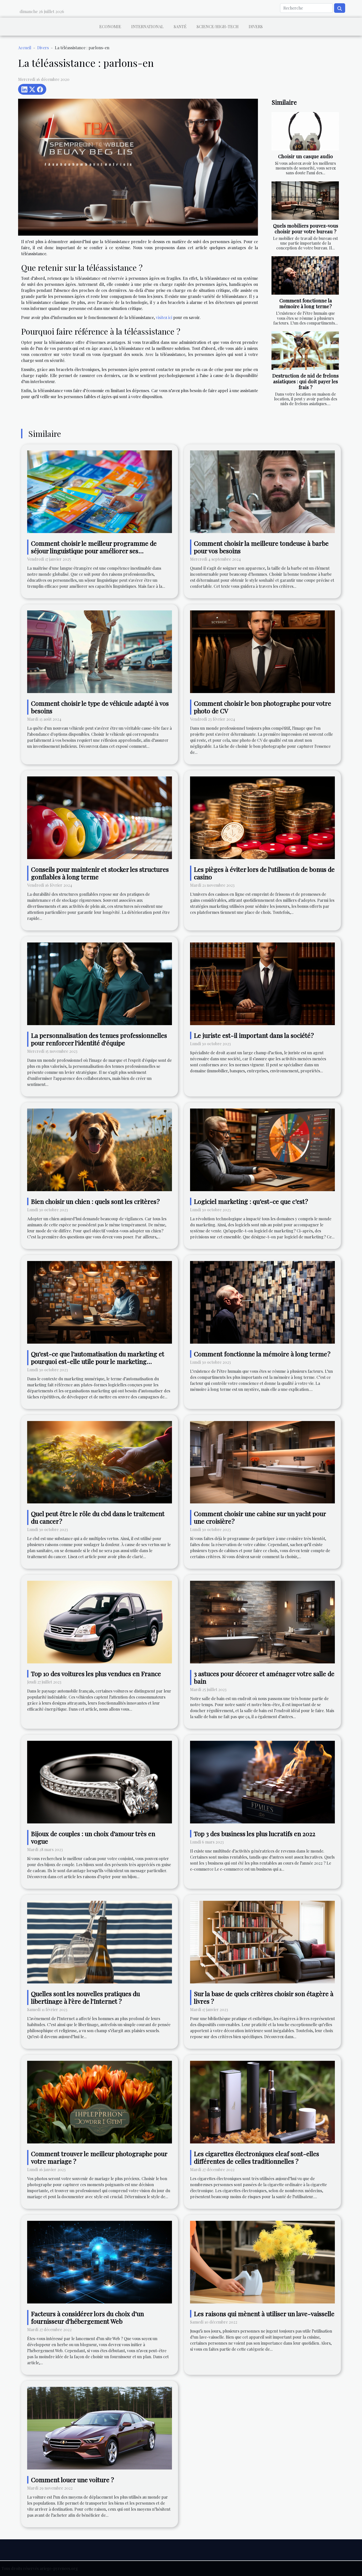  Describe the element at coordinates (254, 1035) in the screenshot. I see `Le juriste est-il important dans la société ?` at that location.